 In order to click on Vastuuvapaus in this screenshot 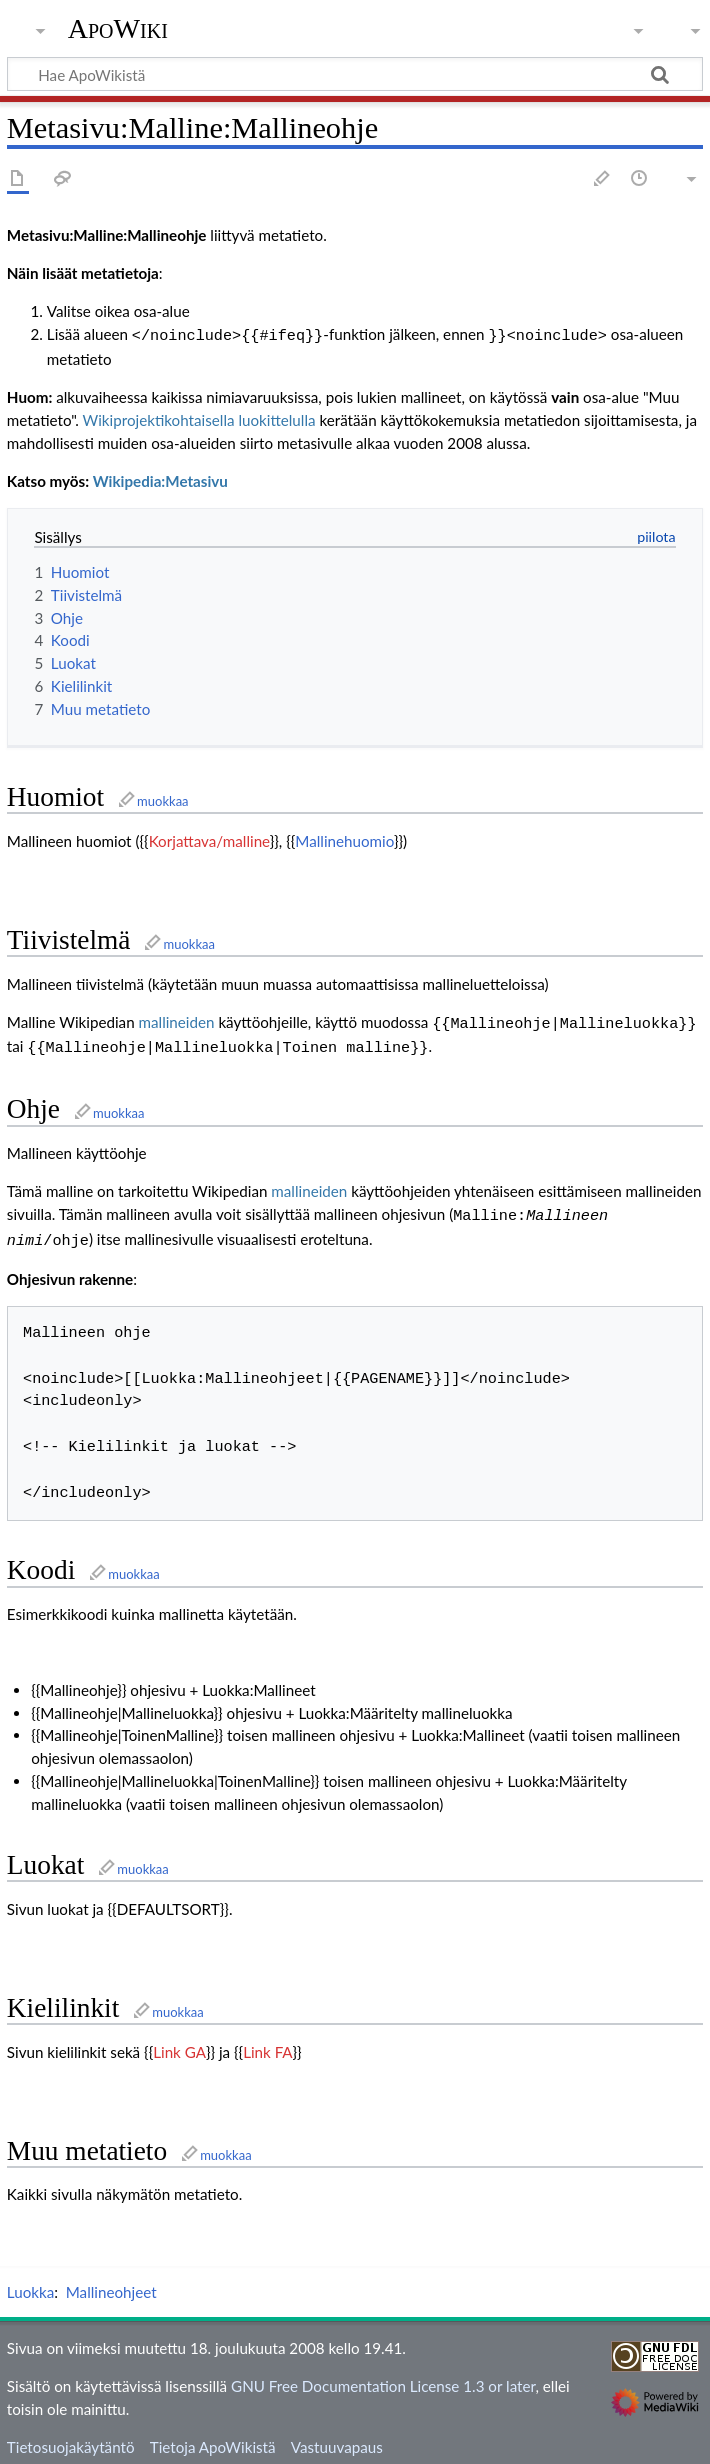, I will do `click(337, 2437)`.